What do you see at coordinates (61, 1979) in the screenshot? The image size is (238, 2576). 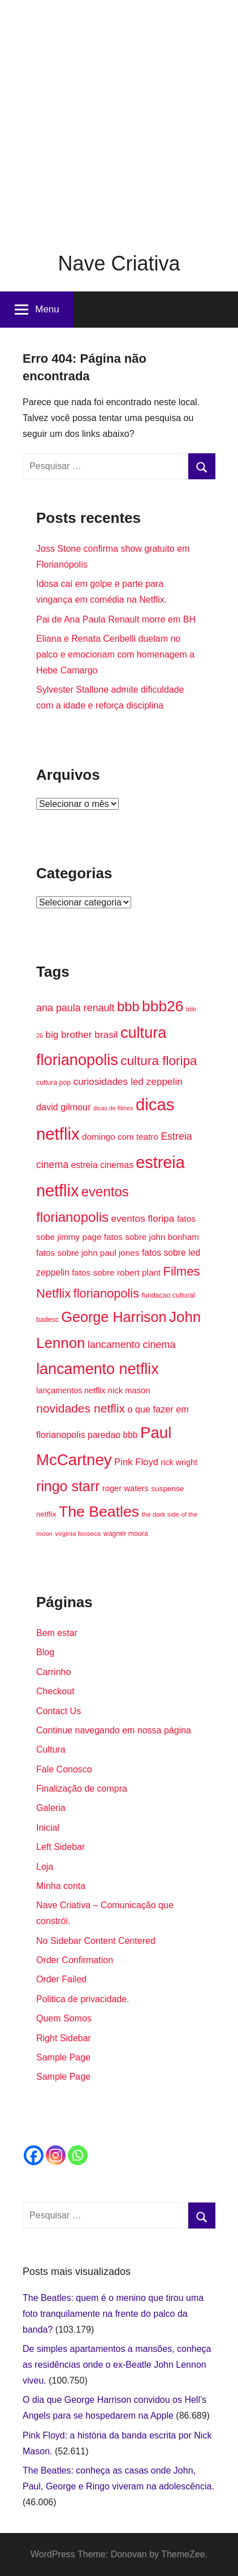 I see `Order Failed` at bounding box center [61, 1979].